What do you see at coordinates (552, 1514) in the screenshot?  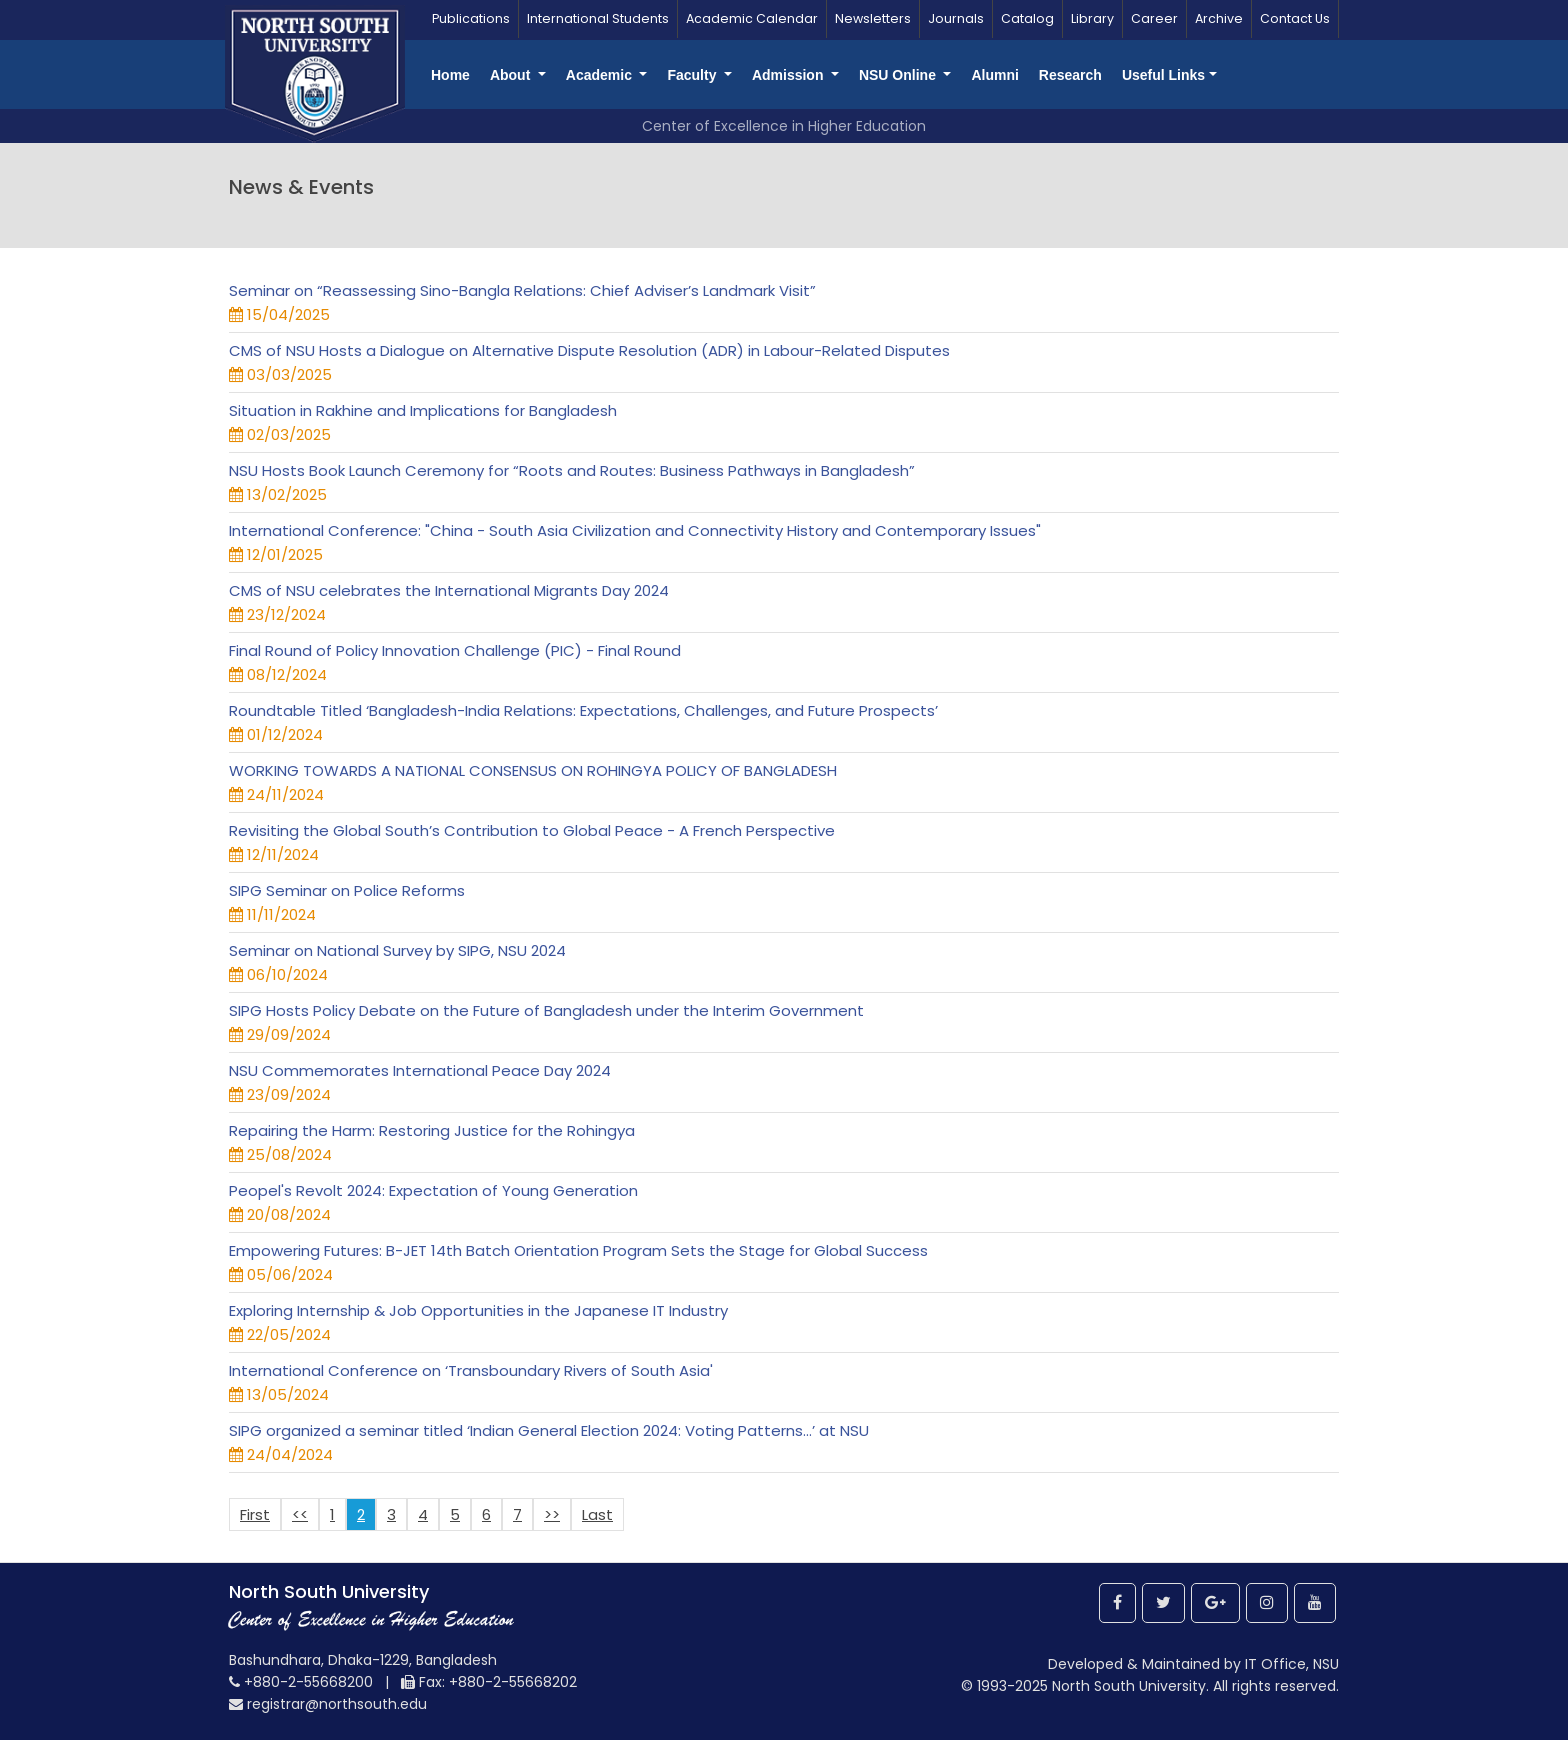 I see `>>` at bounding box center [552, 1514].